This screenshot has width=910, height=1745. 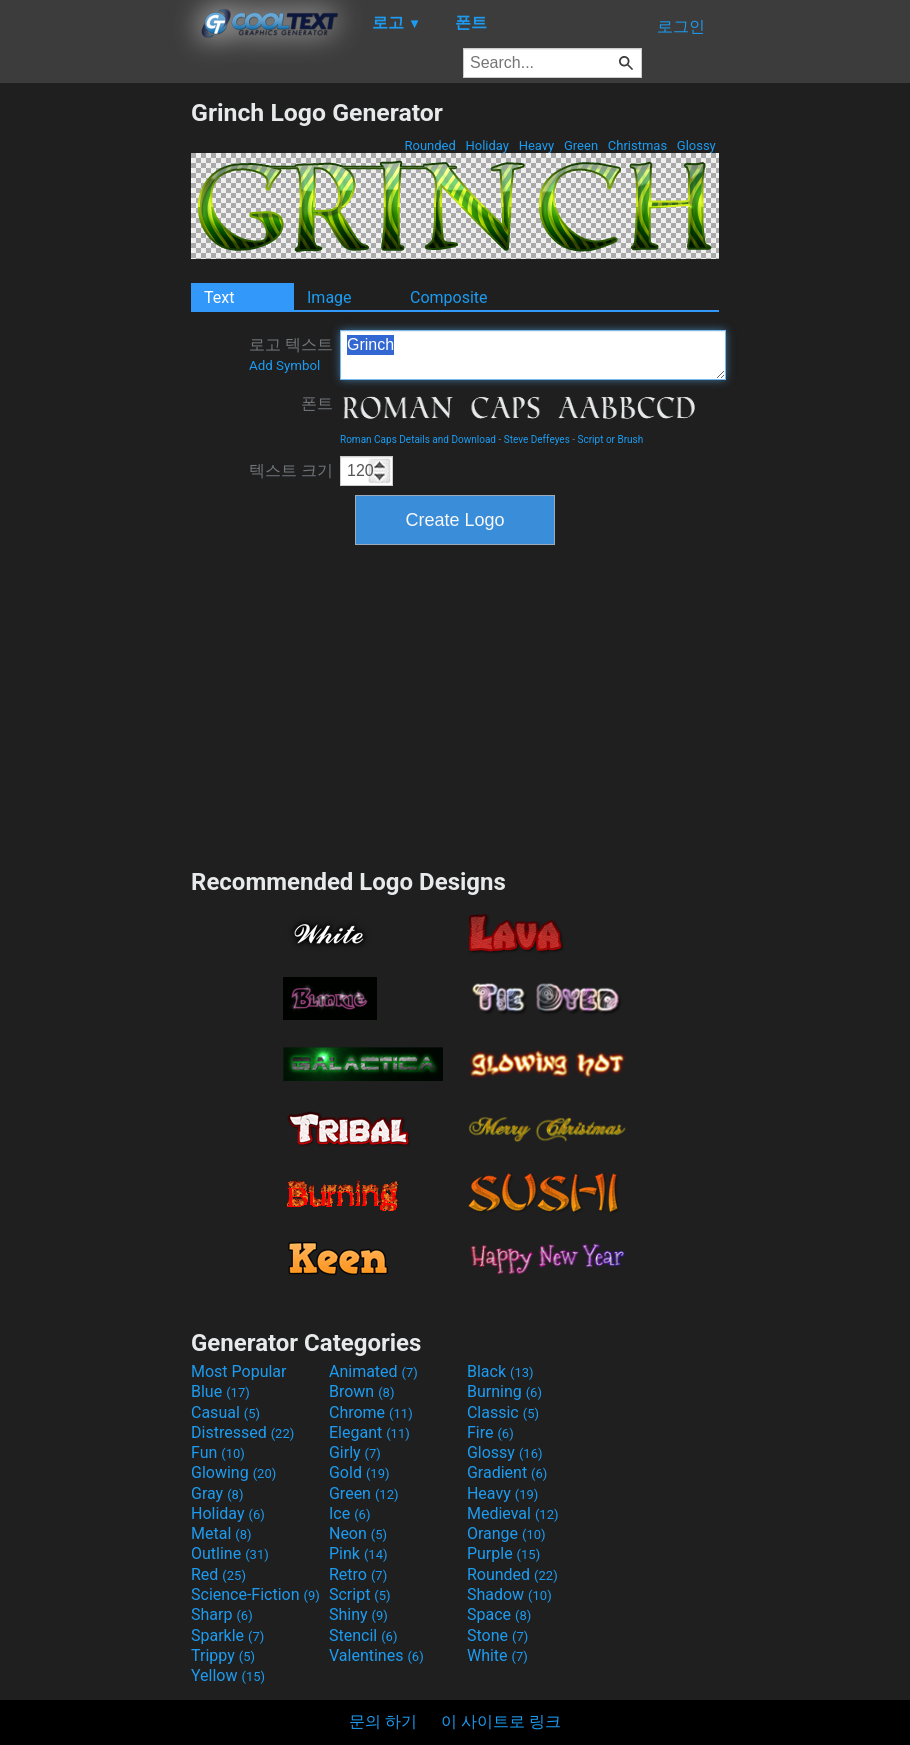 What do you see at coordinates (503, 1412) in the screenshot?
I see `Classic` at bounding box center [503, 1412].